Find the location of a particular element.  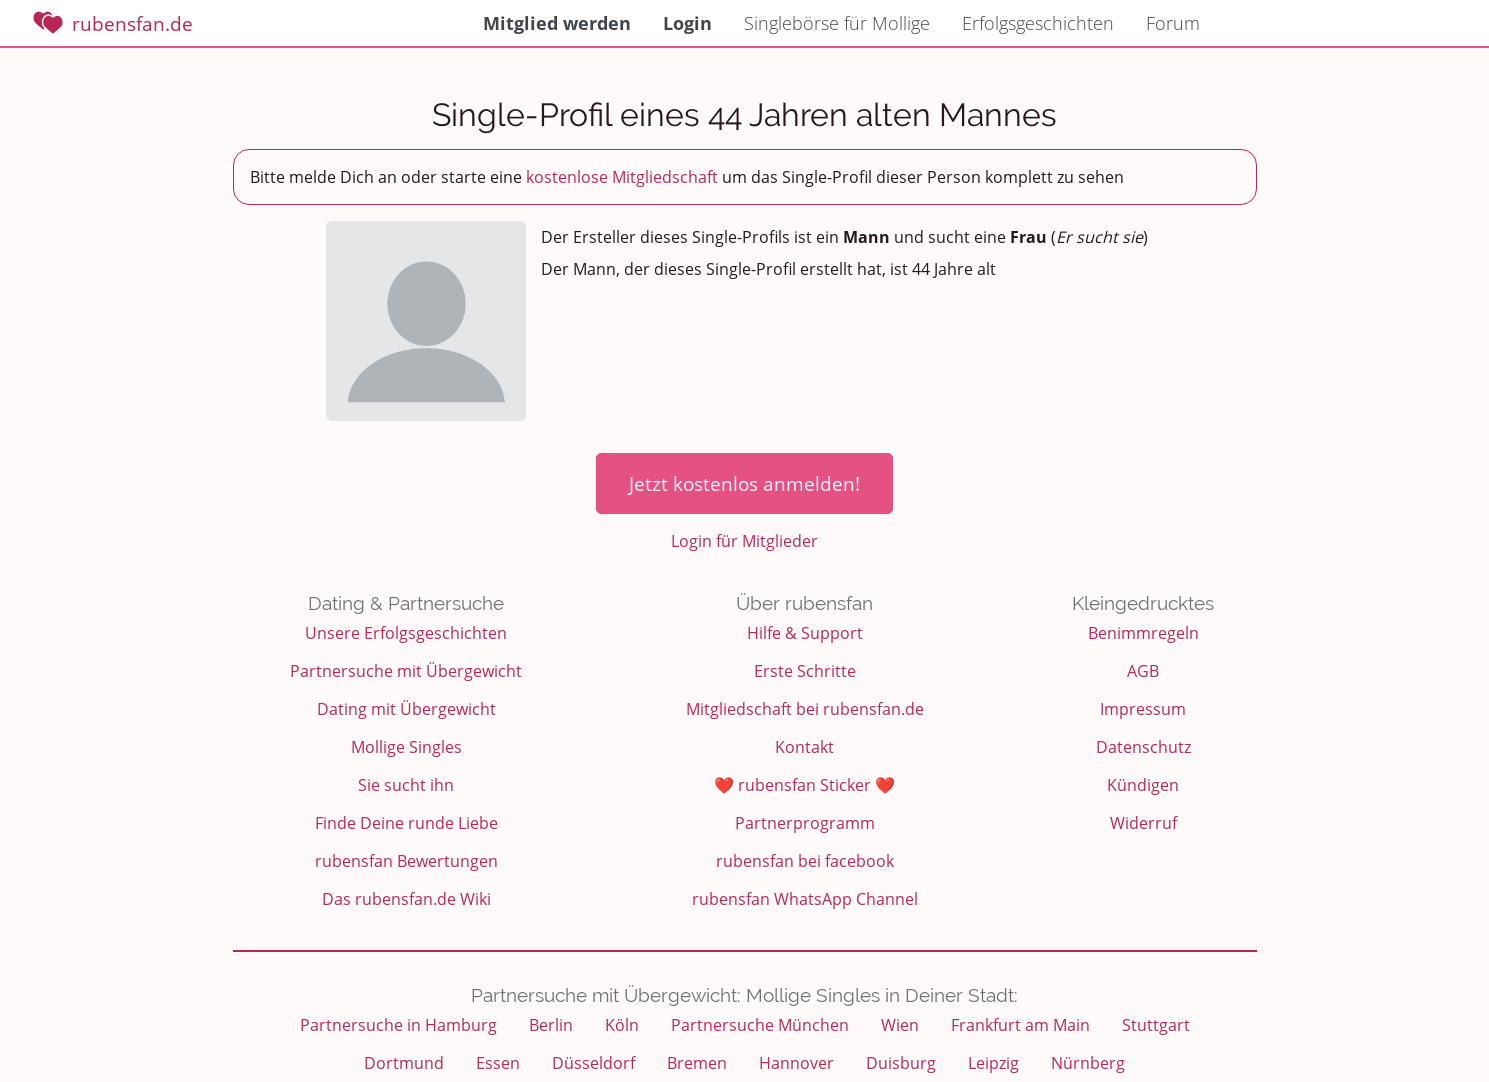

Partnerprogramm is located at coordinates (805, 823).